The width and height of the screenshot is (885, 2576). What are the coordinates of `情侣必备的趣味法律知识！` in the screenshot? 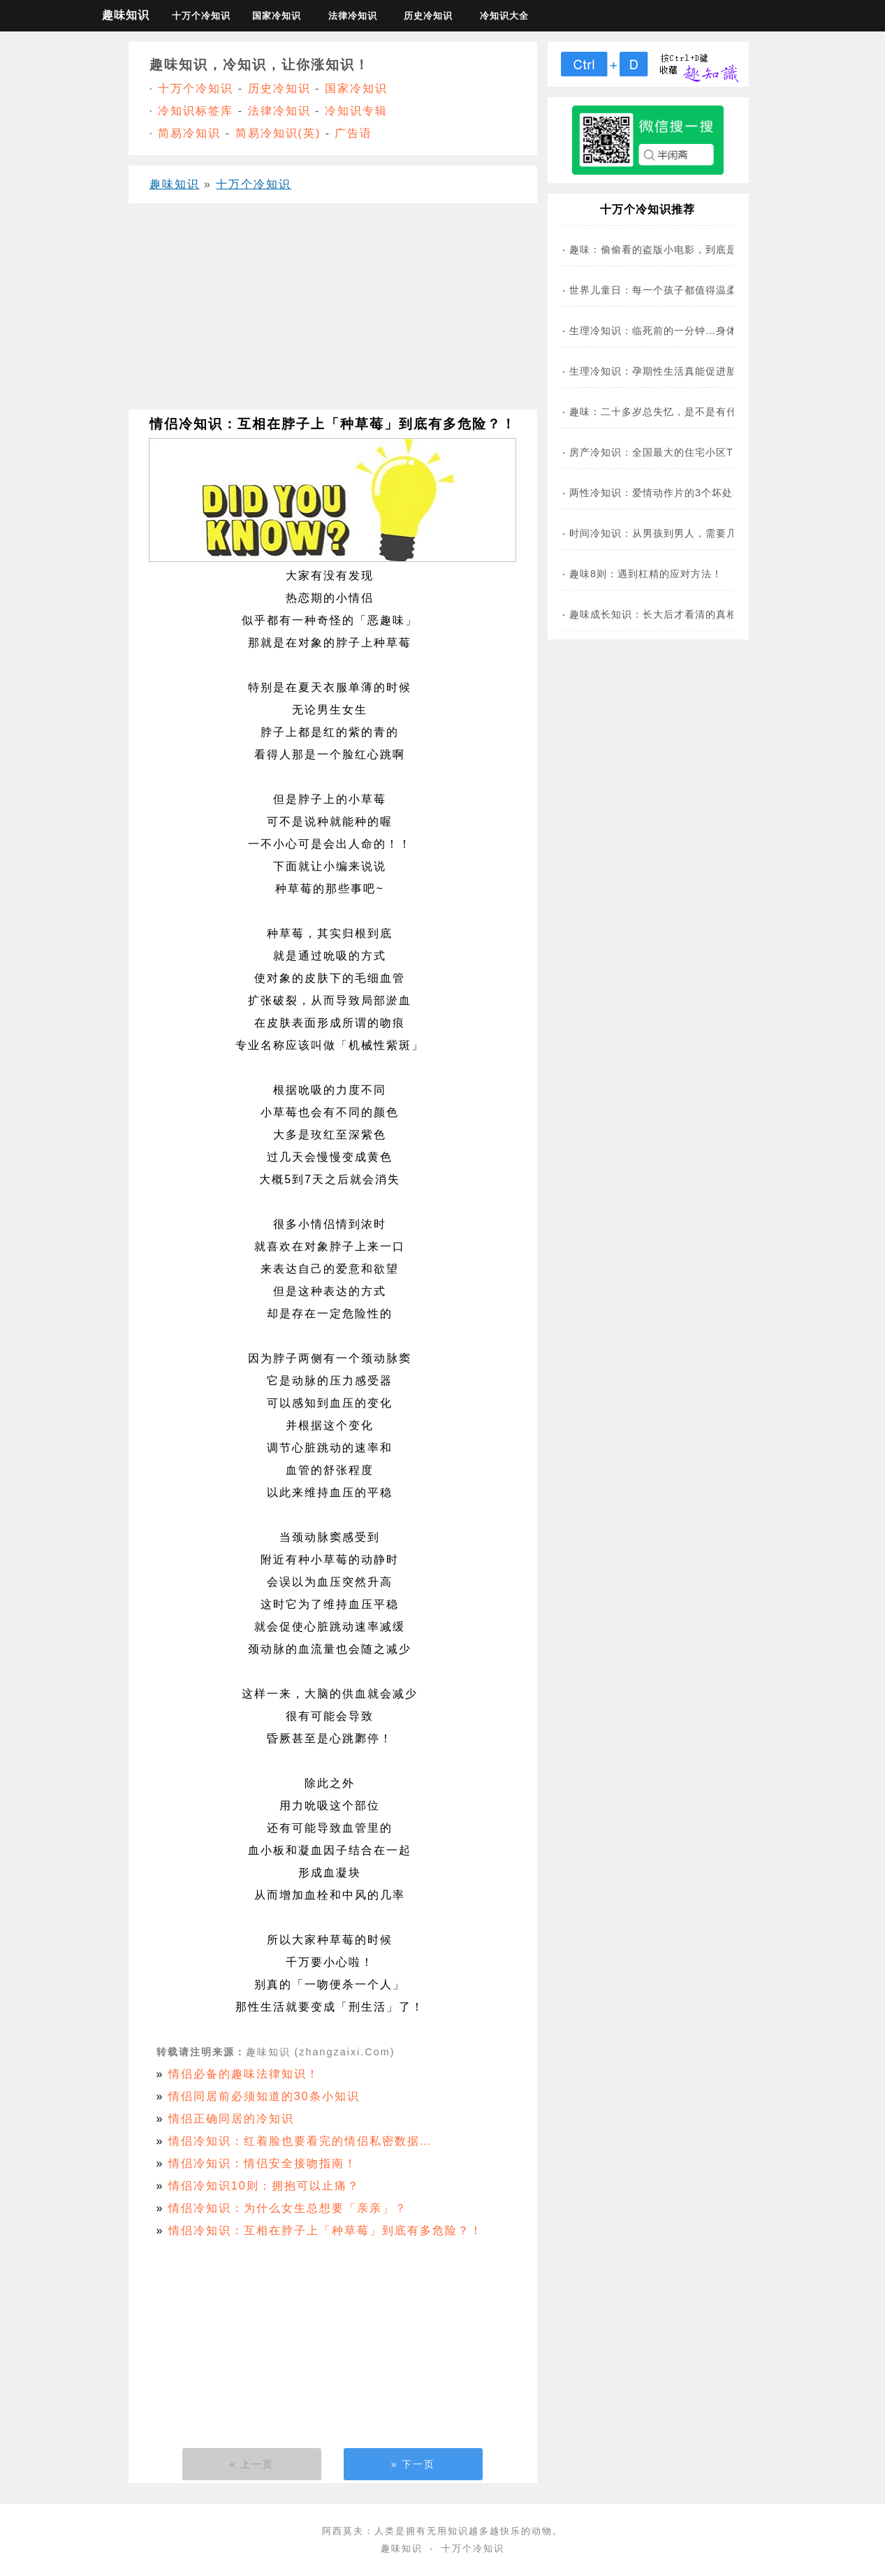 It's located at (243, 2074).